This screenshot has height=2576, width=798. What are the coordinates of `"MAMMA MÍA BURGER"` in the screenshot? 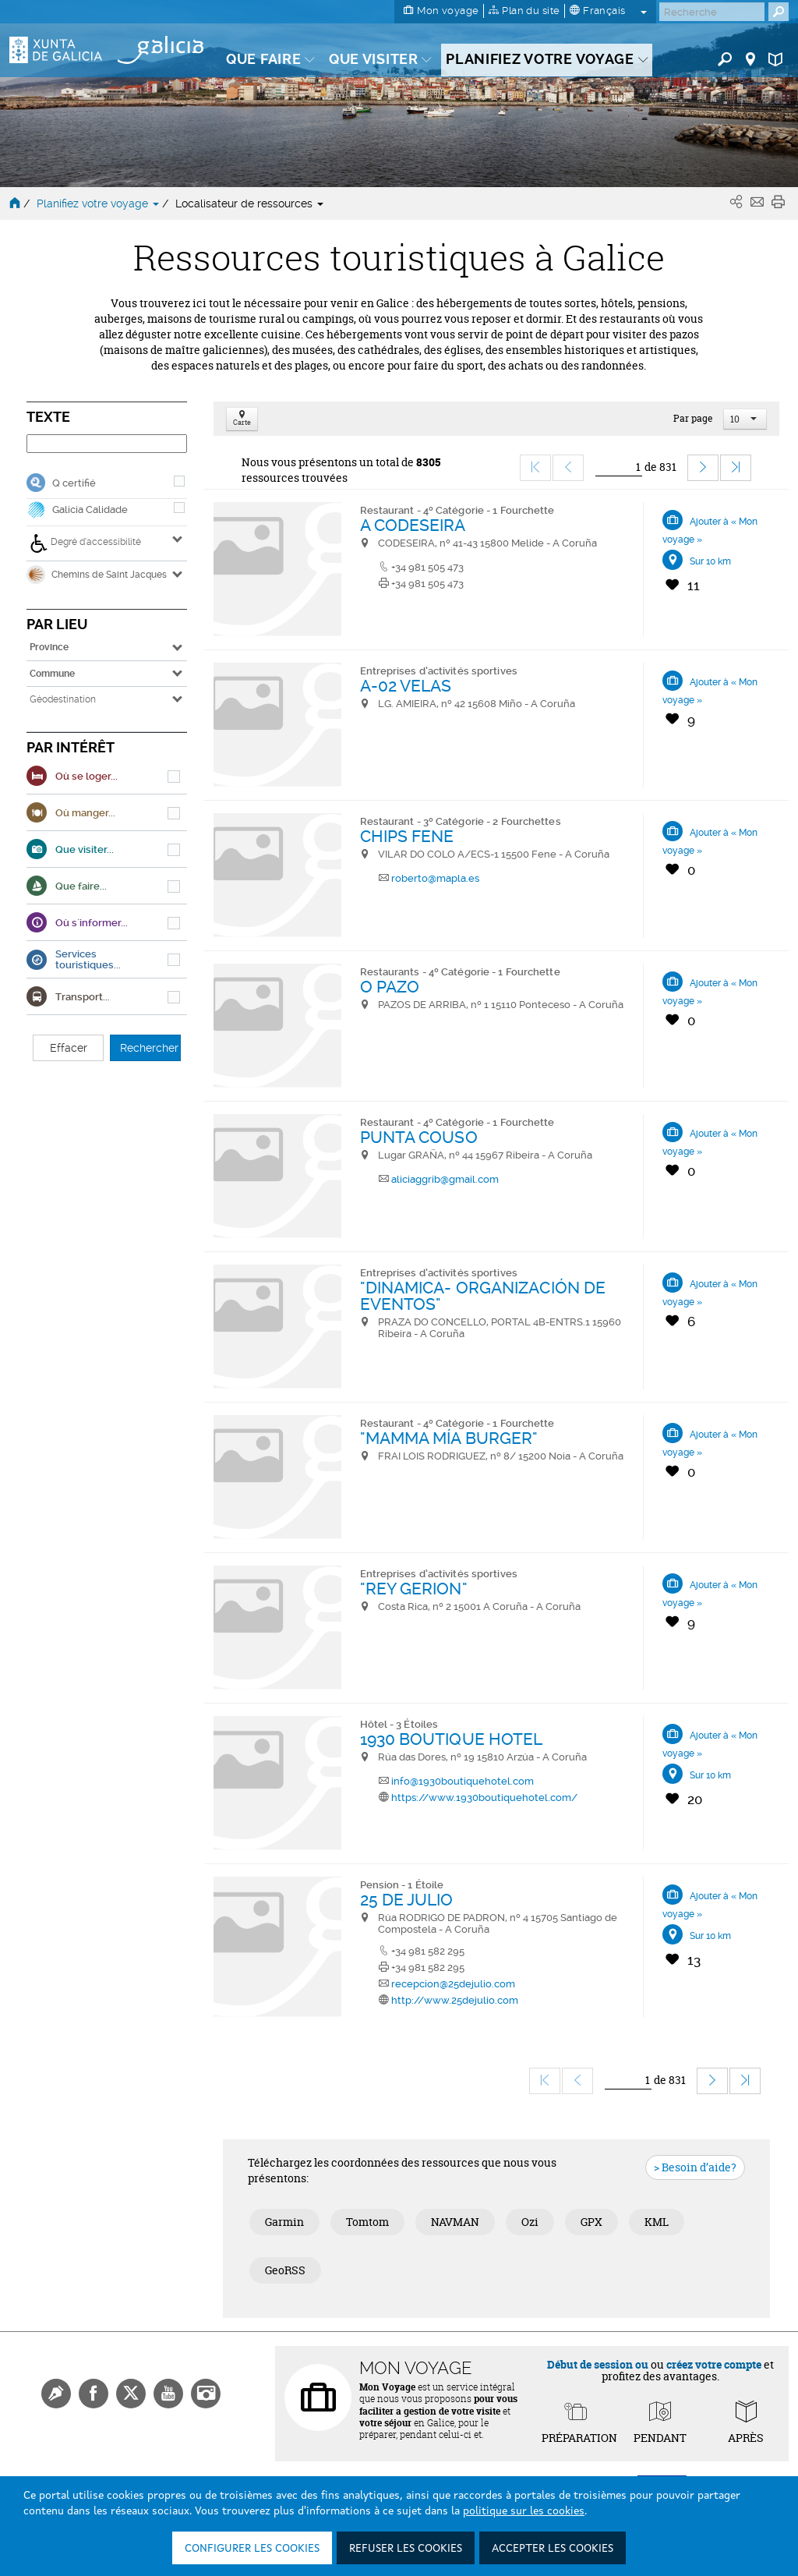 It's located at (449, 1438).